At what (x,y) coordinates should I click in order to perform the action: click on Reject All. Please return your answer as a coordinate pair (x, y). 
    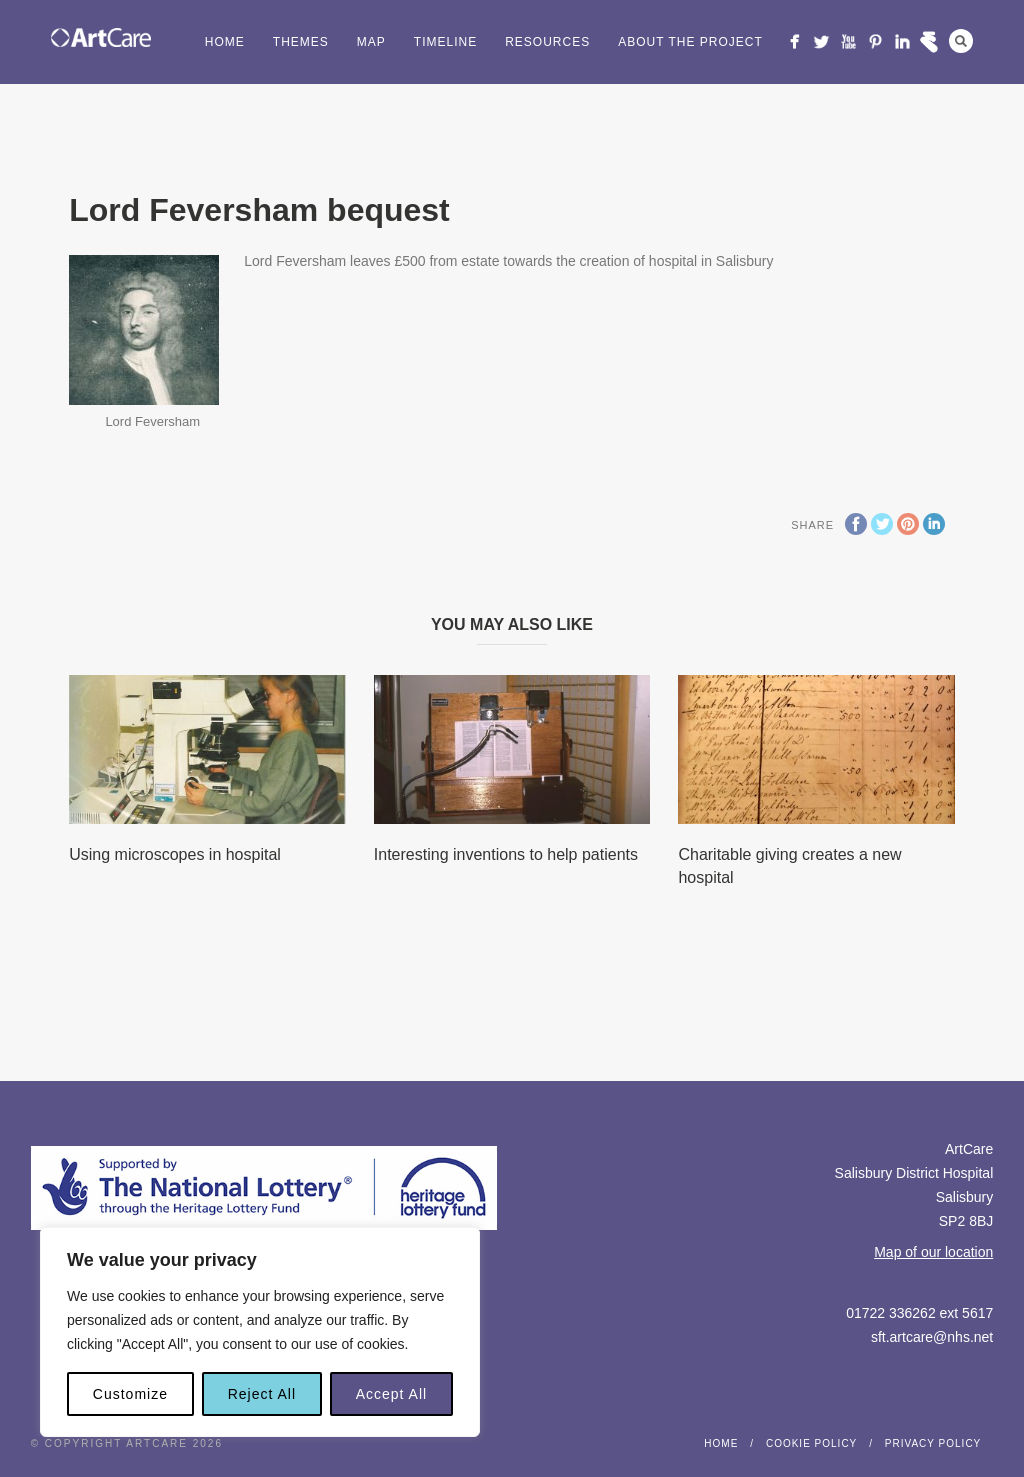
    Looking at the image, I should click on (262, 1394).